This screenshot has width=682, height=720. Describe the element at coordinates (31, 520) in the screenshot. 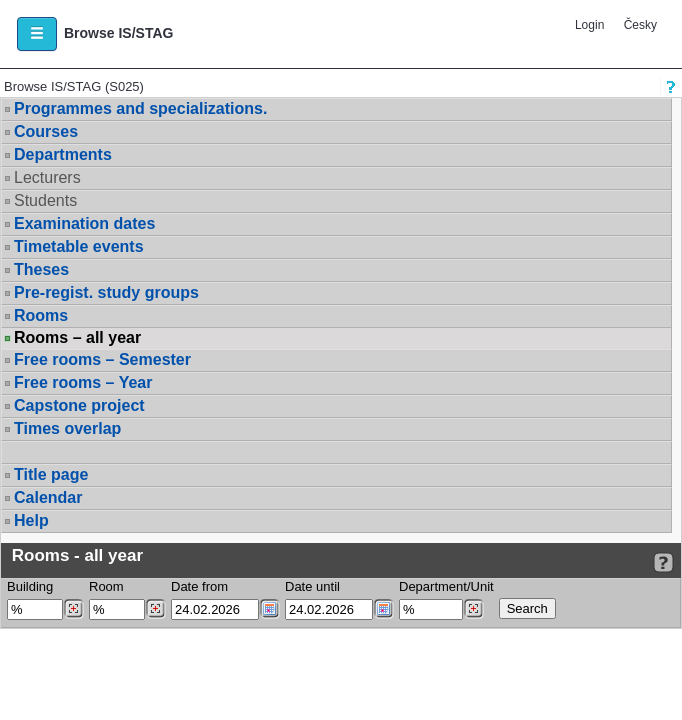

I see `Help` at that location.